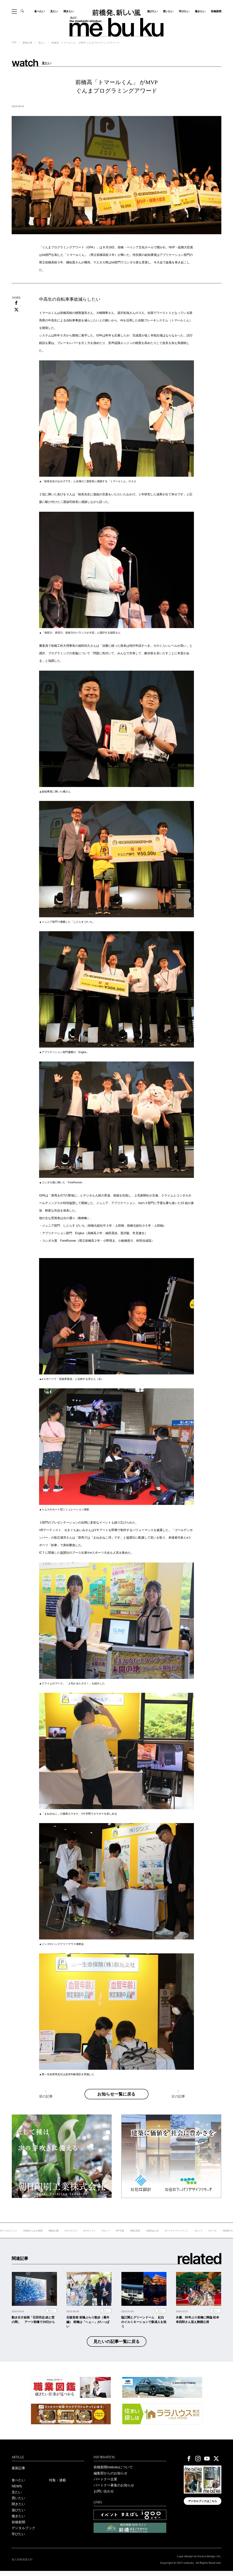 The height and width of the screenshot is (2576, 233). Describe the element at coordinates (17, 2491) in the screenshot. I see `NEWS` at that location.